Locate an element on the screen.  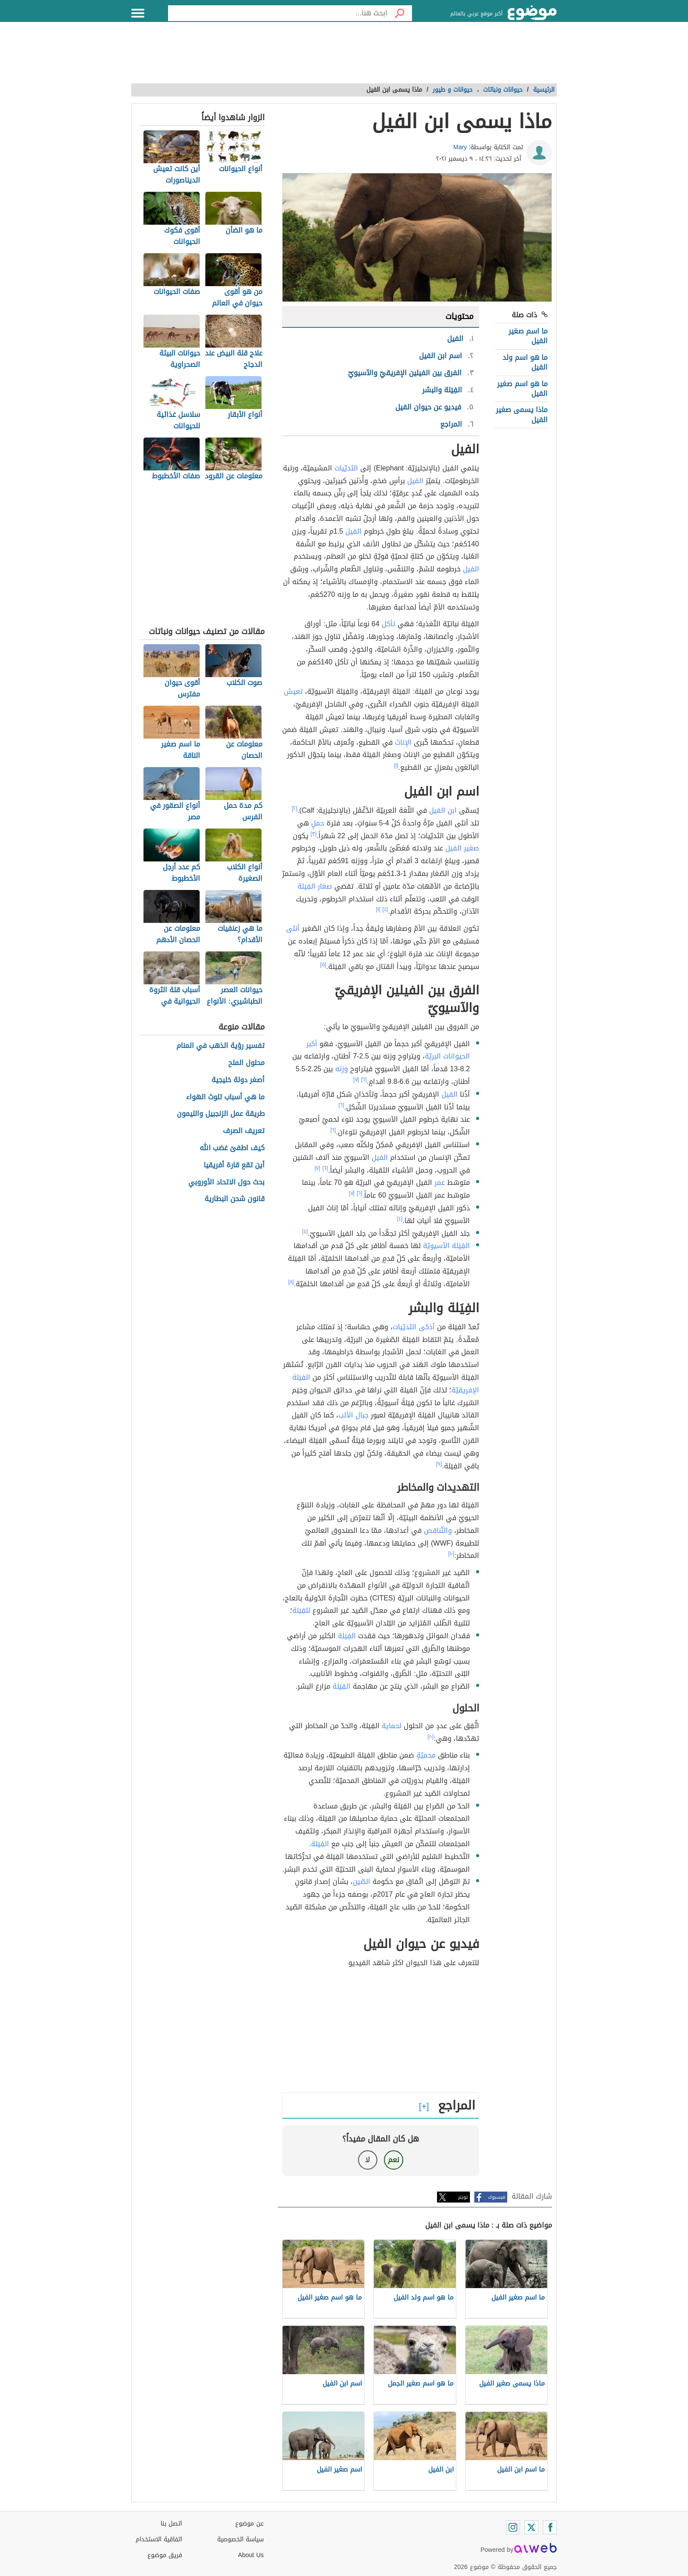
اتفاقية الاستخدام is located at coordinates (159, 2539).